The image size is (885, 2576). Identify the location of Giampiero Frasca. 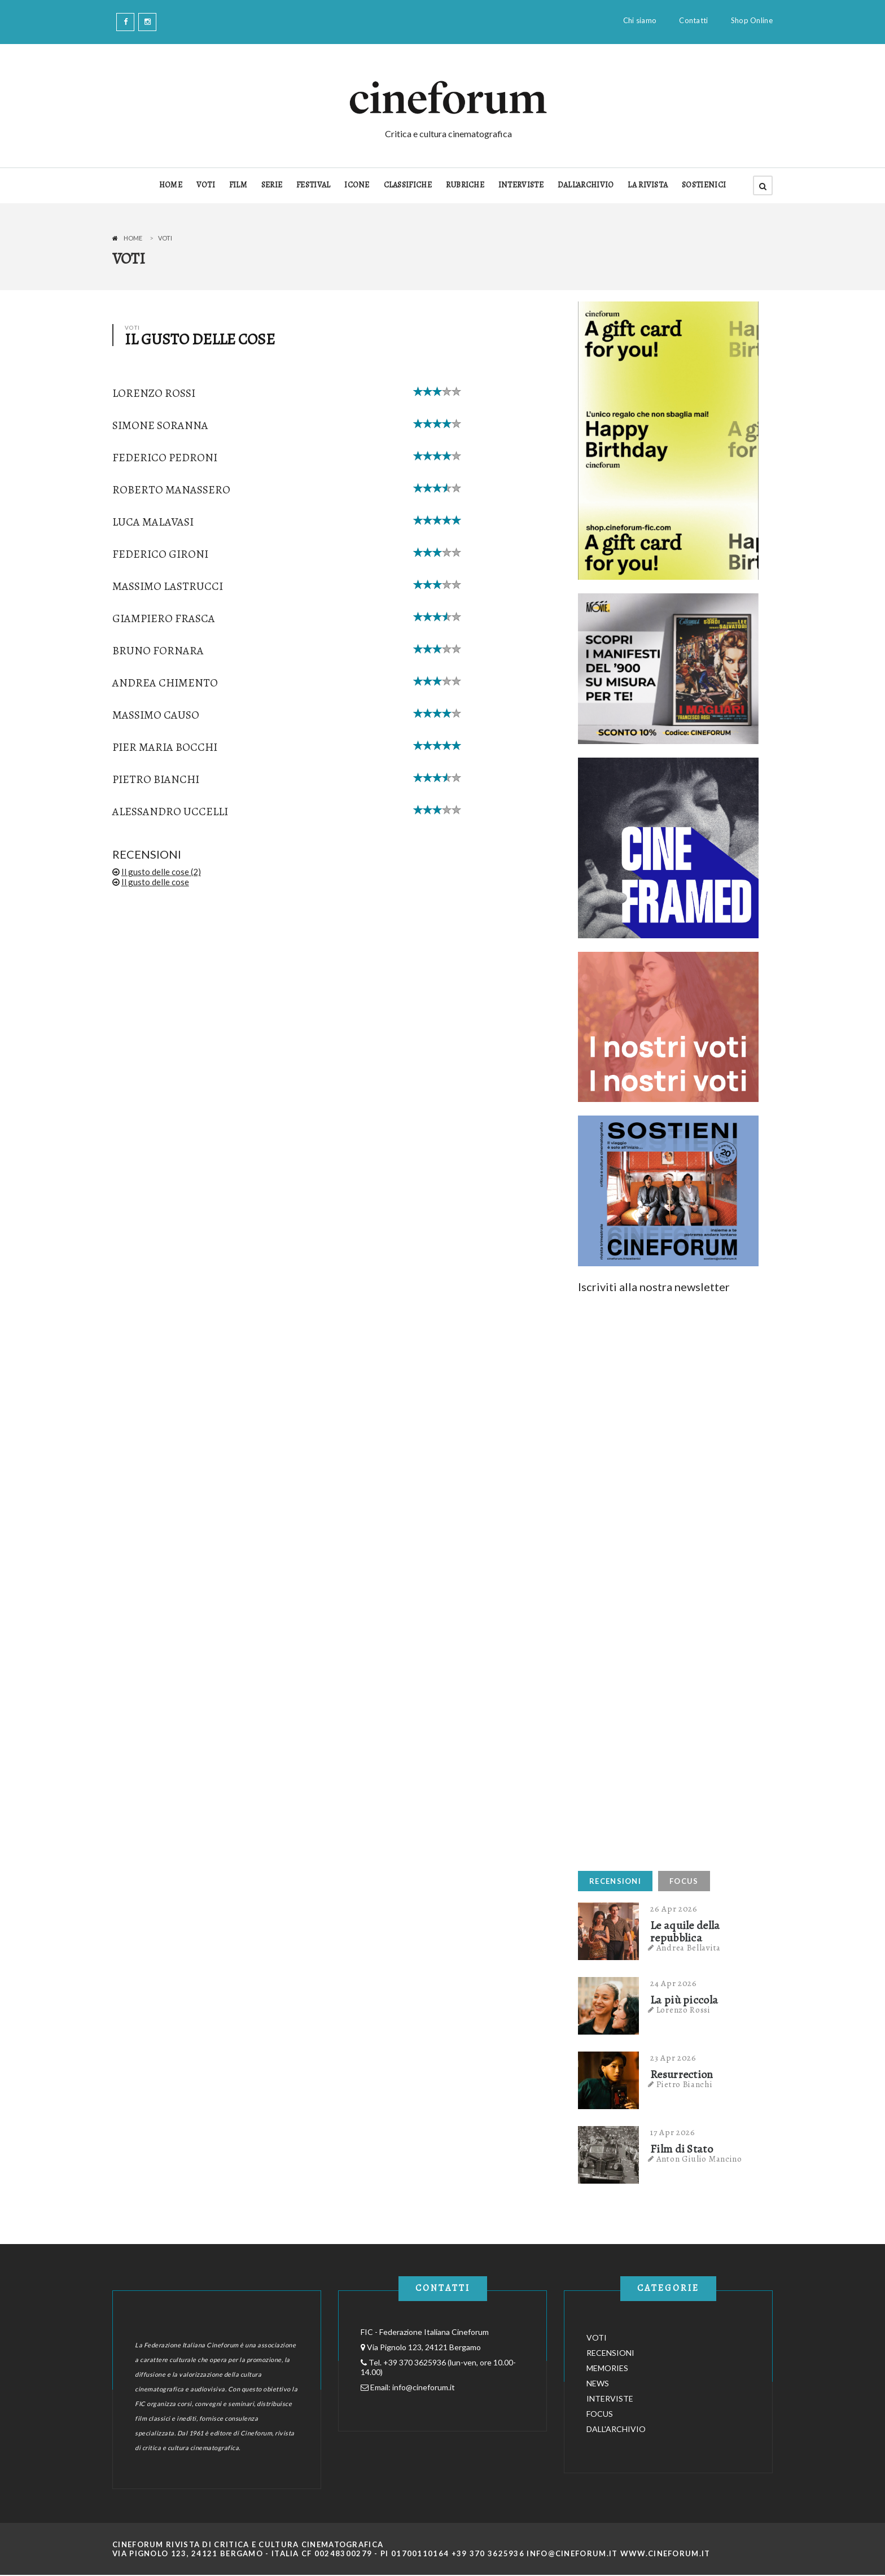
(163, 618).